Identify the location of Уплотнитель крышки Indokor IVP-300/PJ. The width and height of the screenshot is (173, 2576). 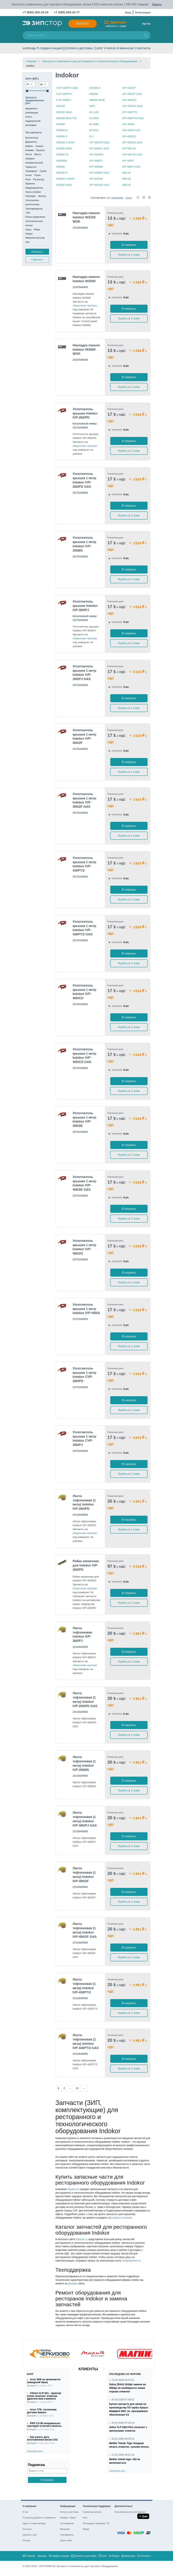
(85, 606).